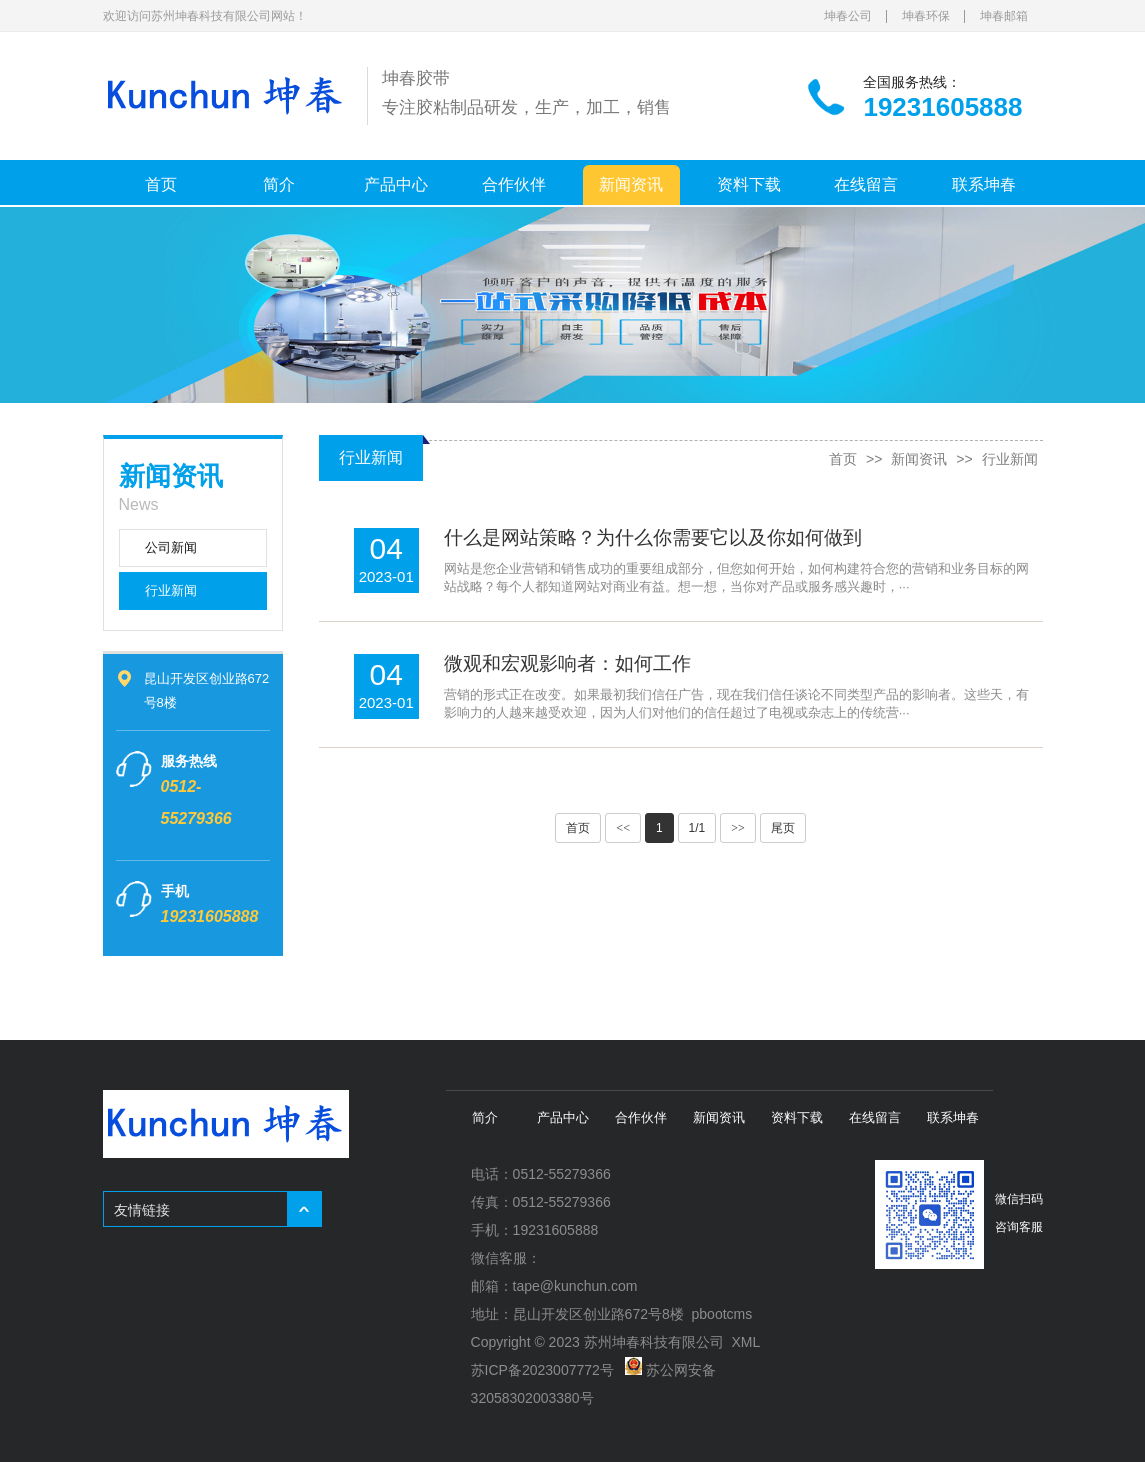  What do you see at coordinates (514, 184) in the screenshot?
I see `合作伙伴` at bounding box center [514, 184].